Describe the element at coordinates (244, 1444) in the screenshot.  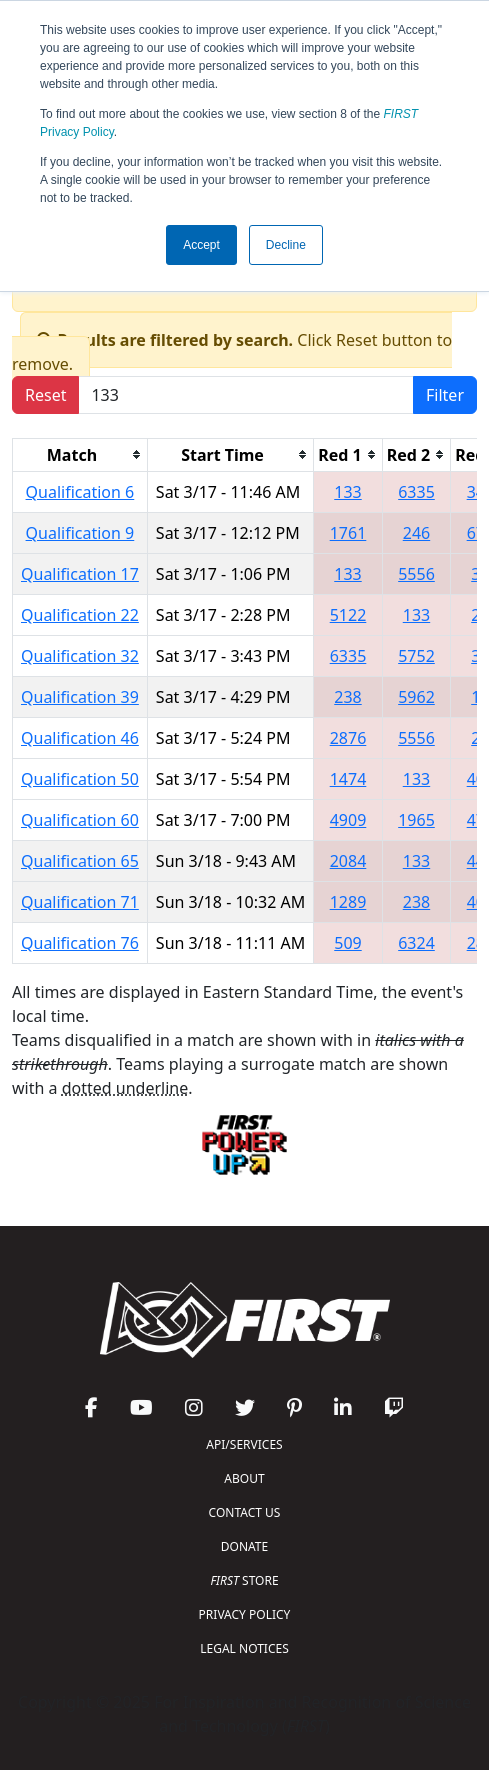
I see `API/SERVICES` at that location.